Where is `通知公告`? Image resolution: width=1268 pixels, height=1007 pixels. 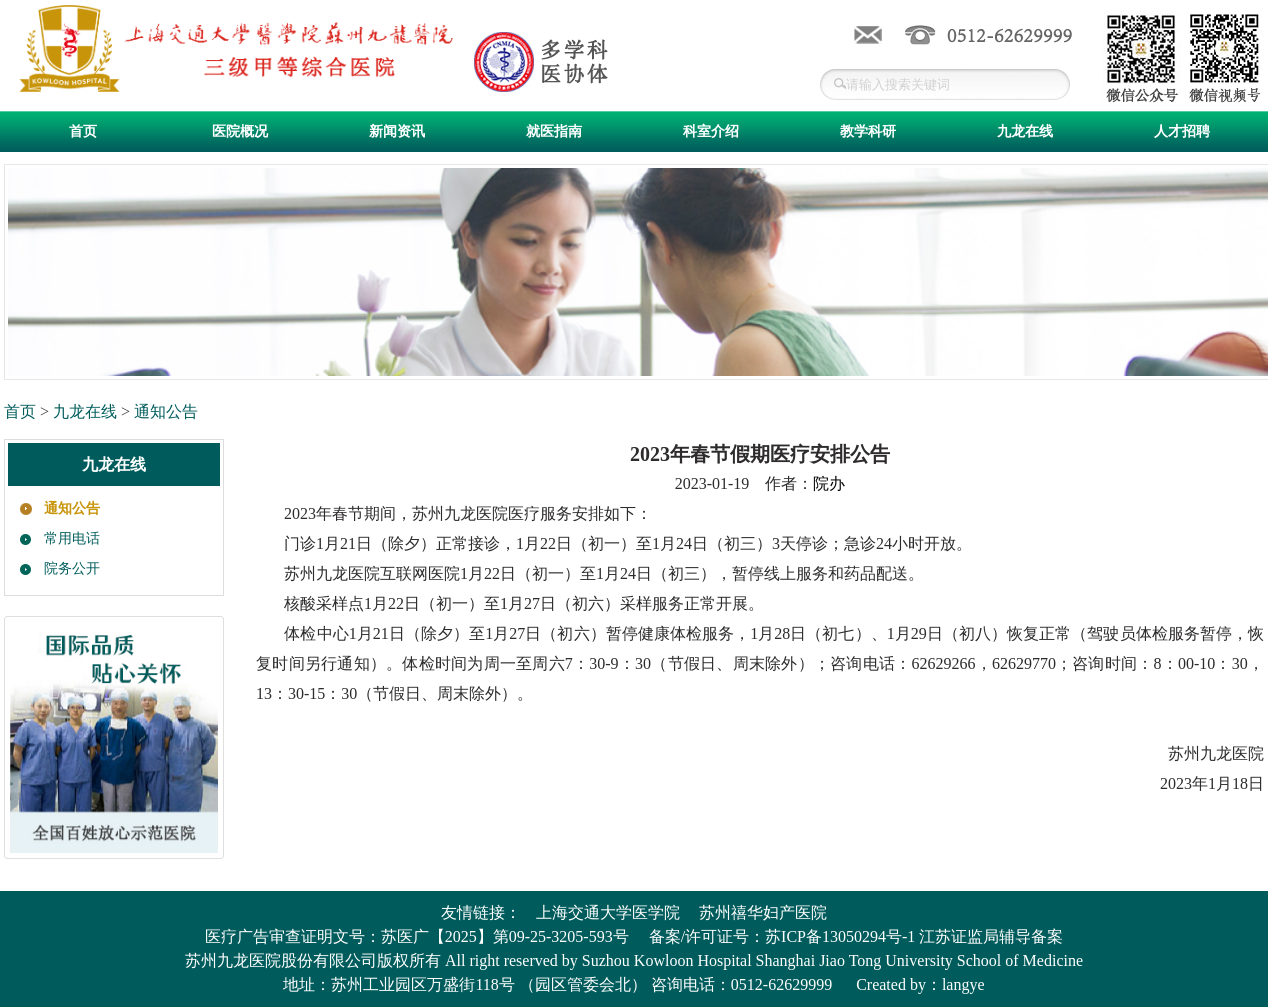 通知公告 is located at coordinates (166, 411).